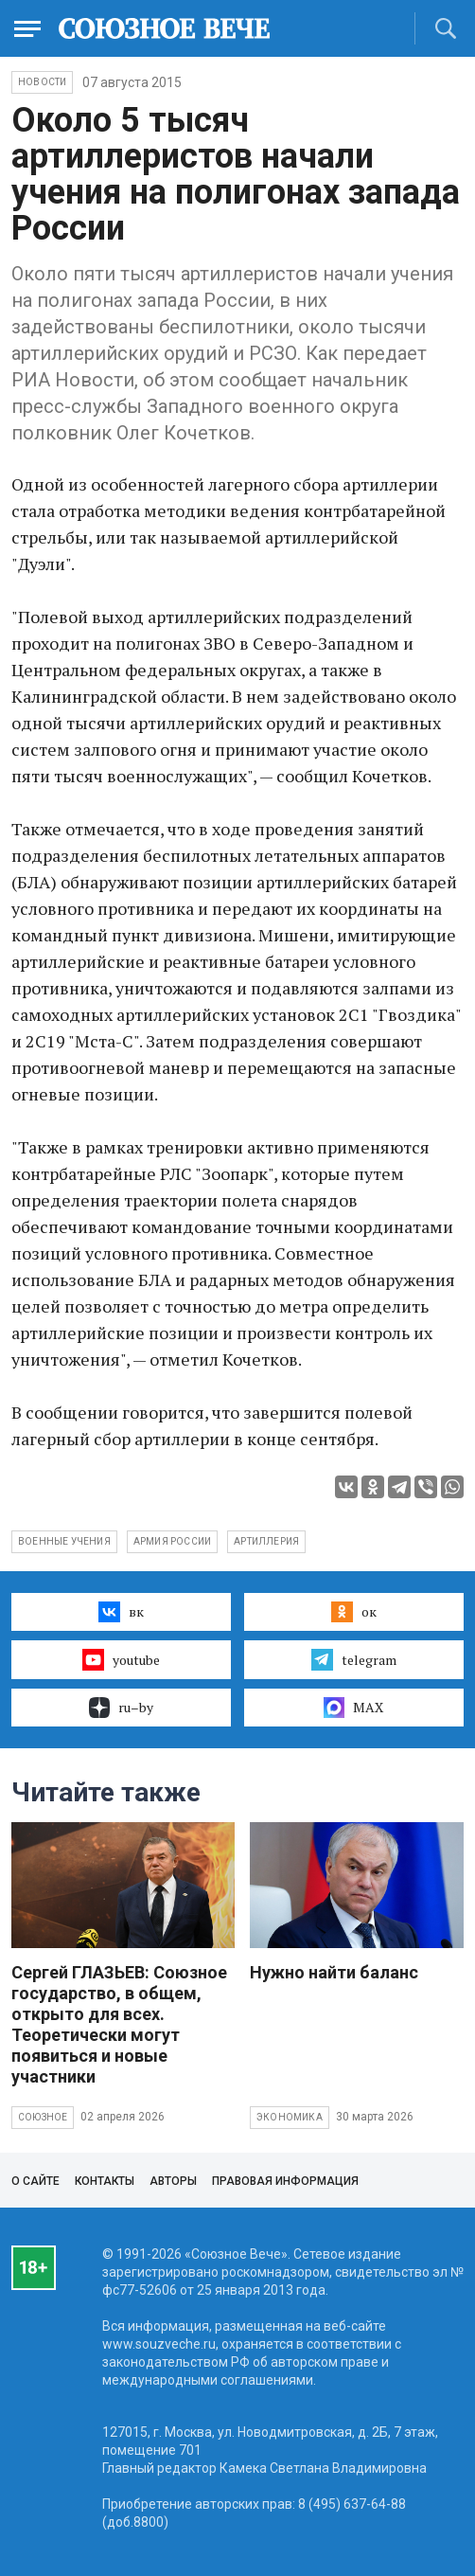 Image resolution: width=475 pixels, height=2576 pixels. What do you see at coordinates (42, 2117) in the screenshot?
I see `Союзное` at bounding box center [42, 2117].